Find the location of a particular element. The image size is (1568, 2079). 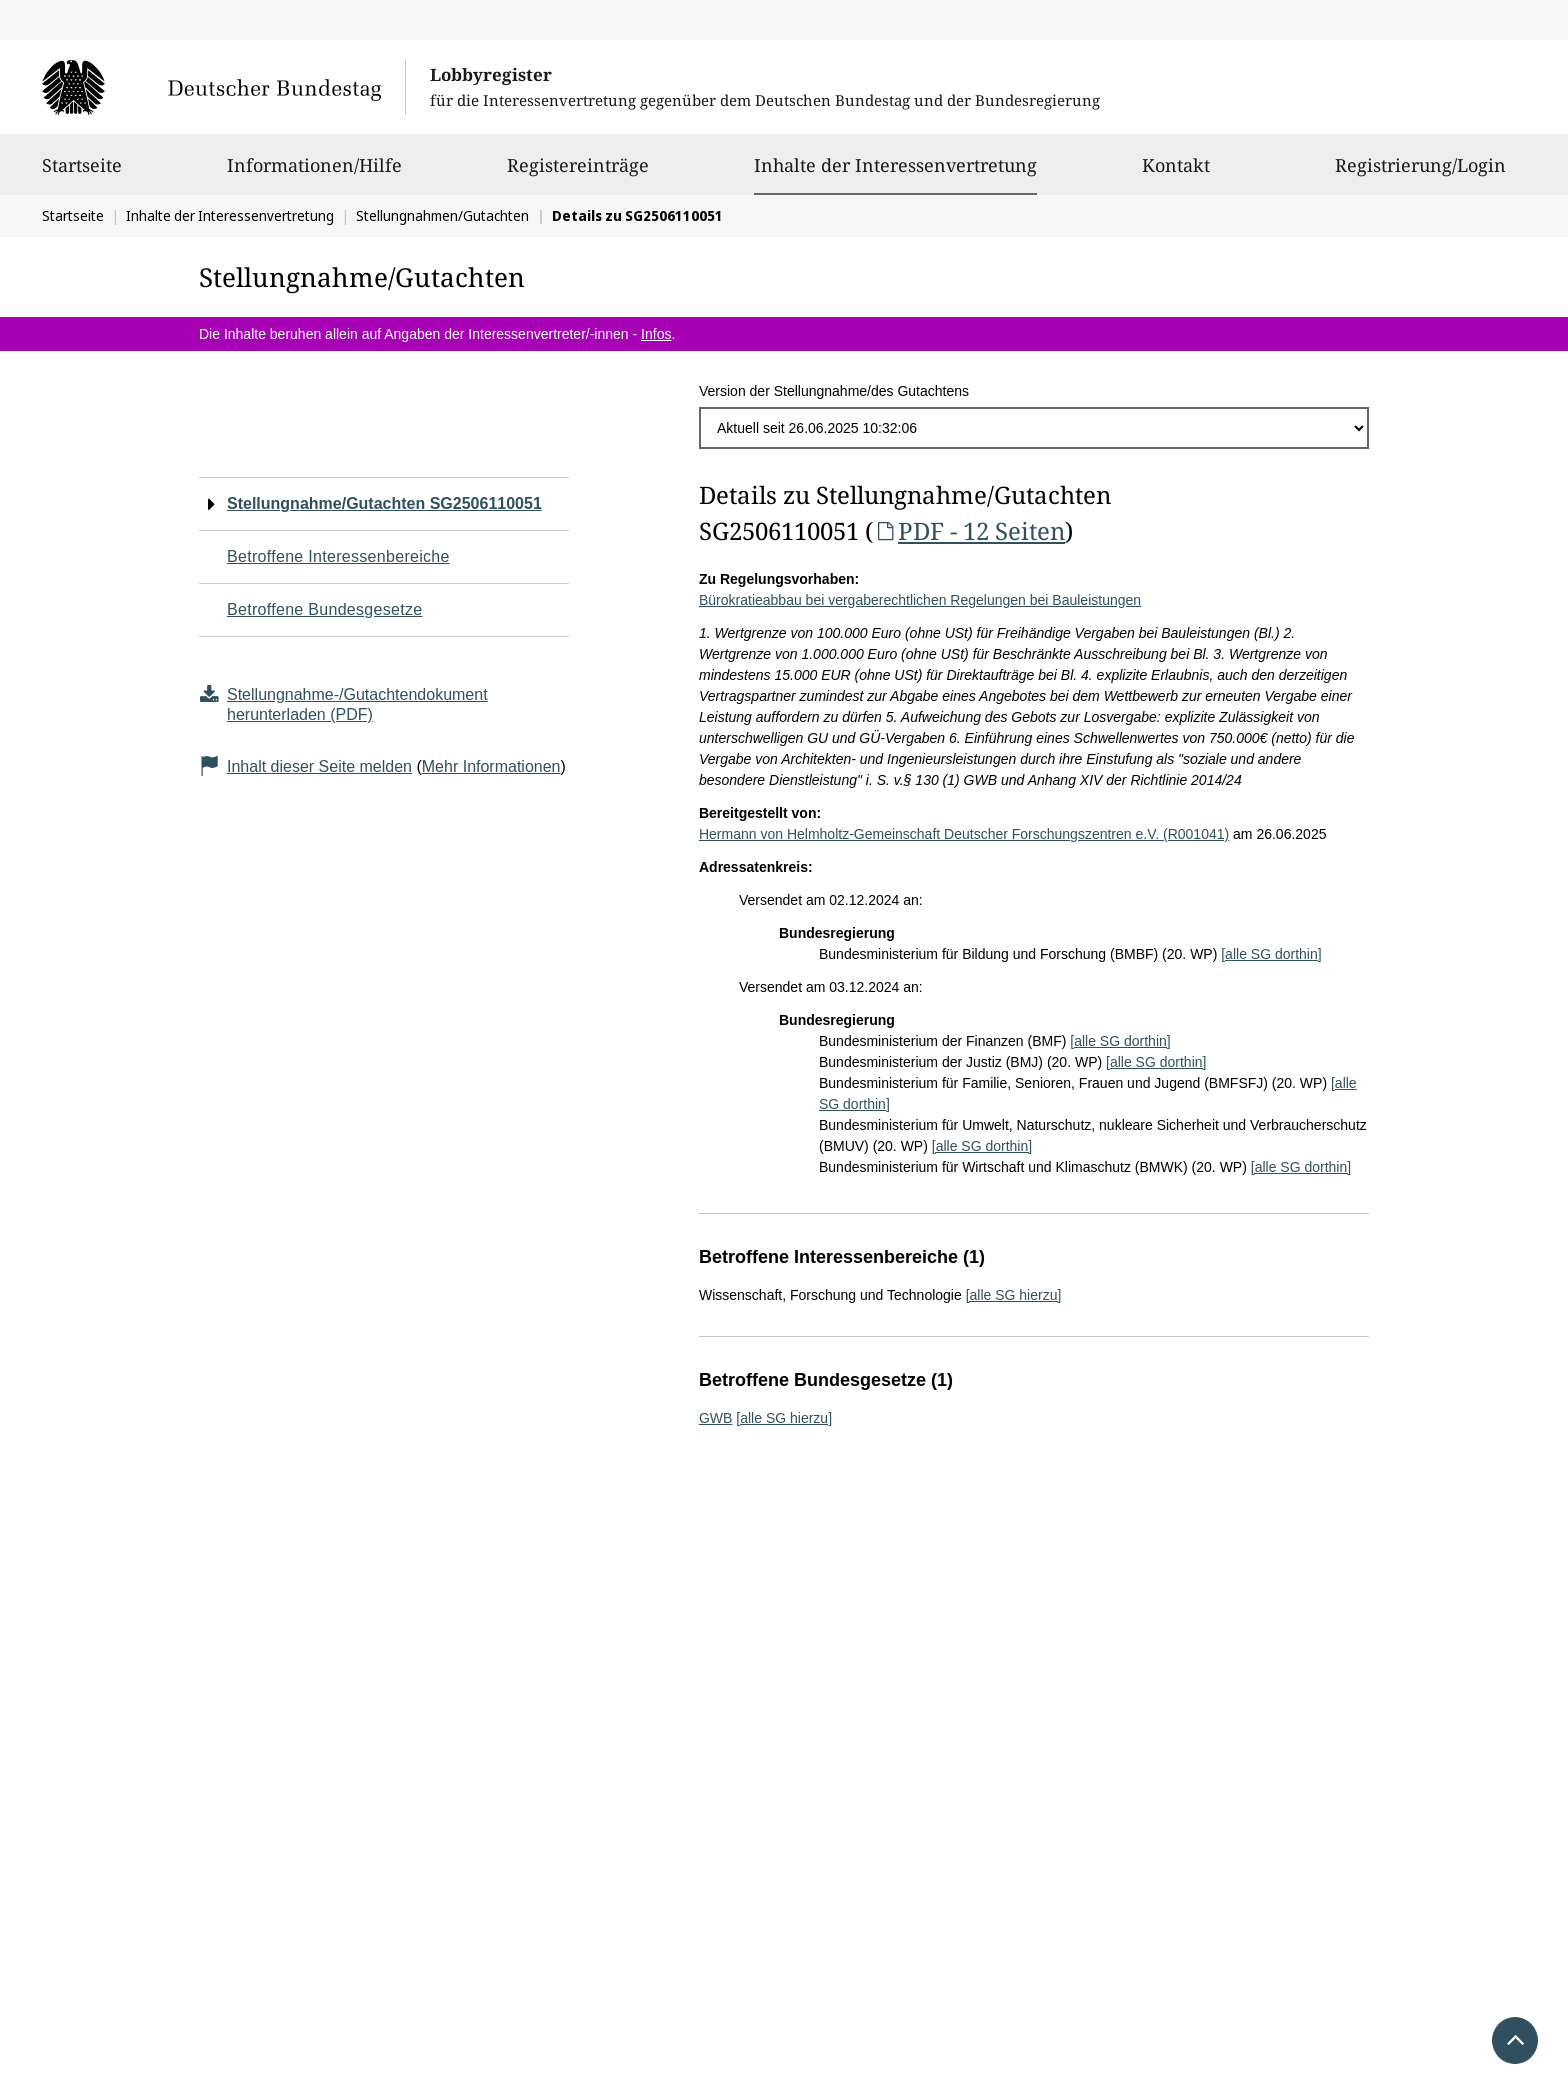

Stellungnahme/Gutachten SG2506110051 is located at coordinates (384, 503).